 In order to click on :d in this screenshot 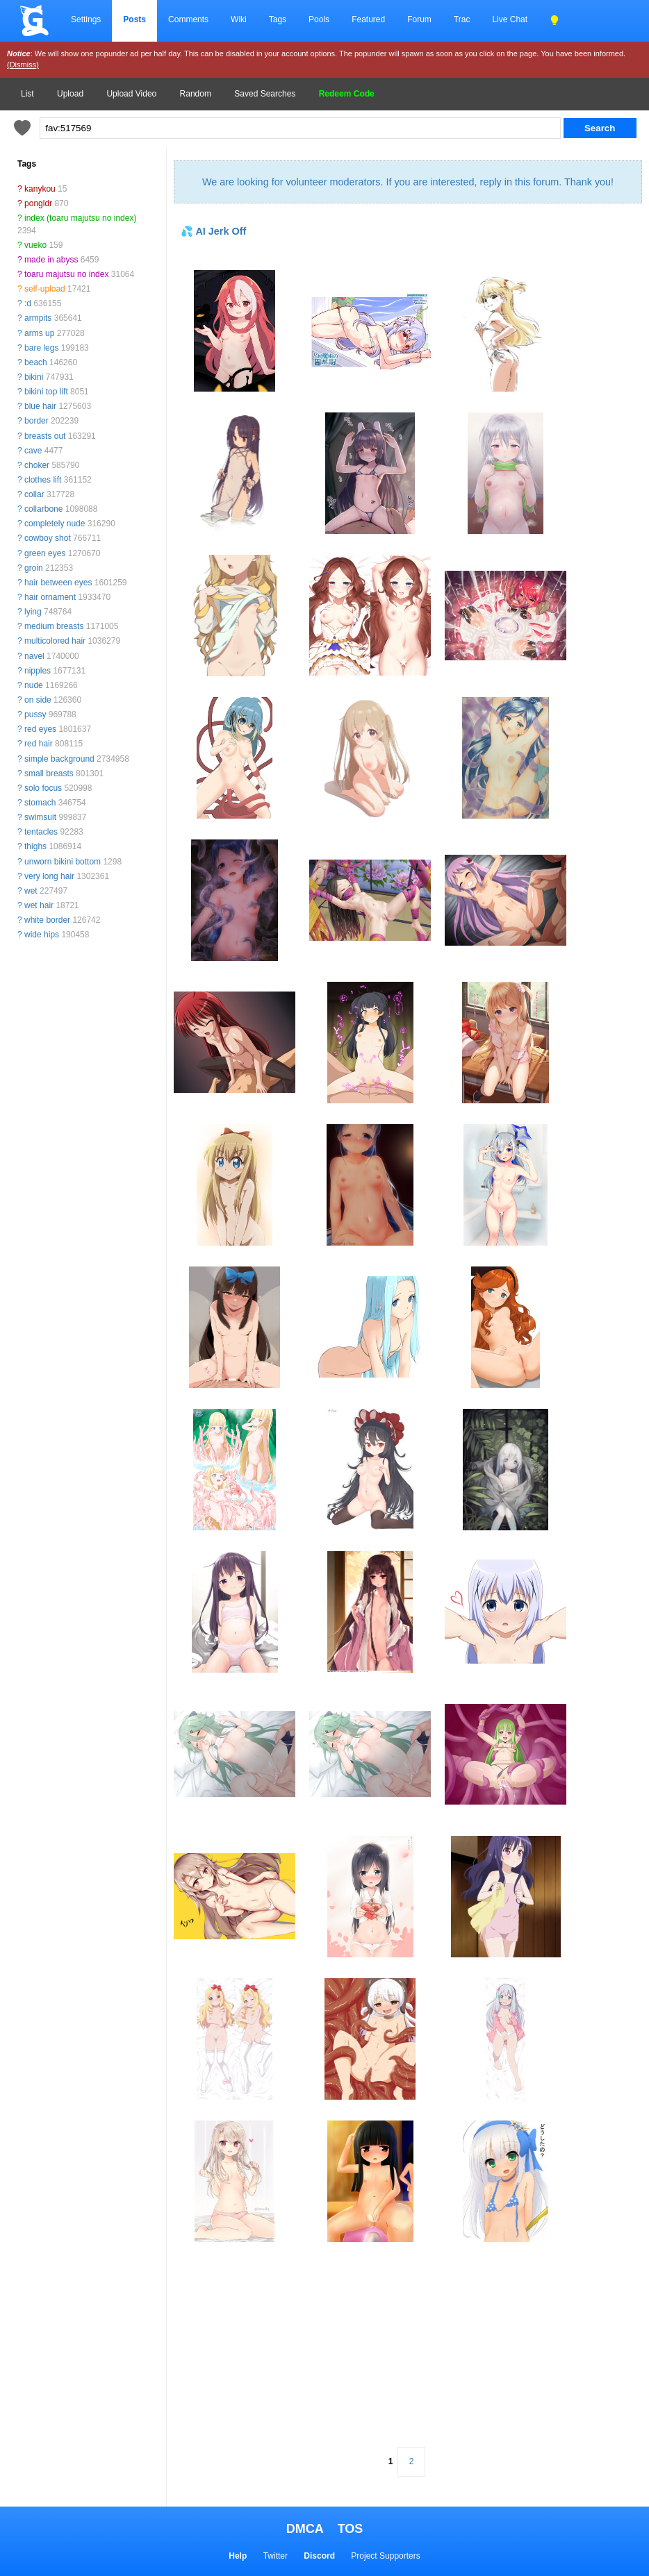, I will do `click(27, 303)`.